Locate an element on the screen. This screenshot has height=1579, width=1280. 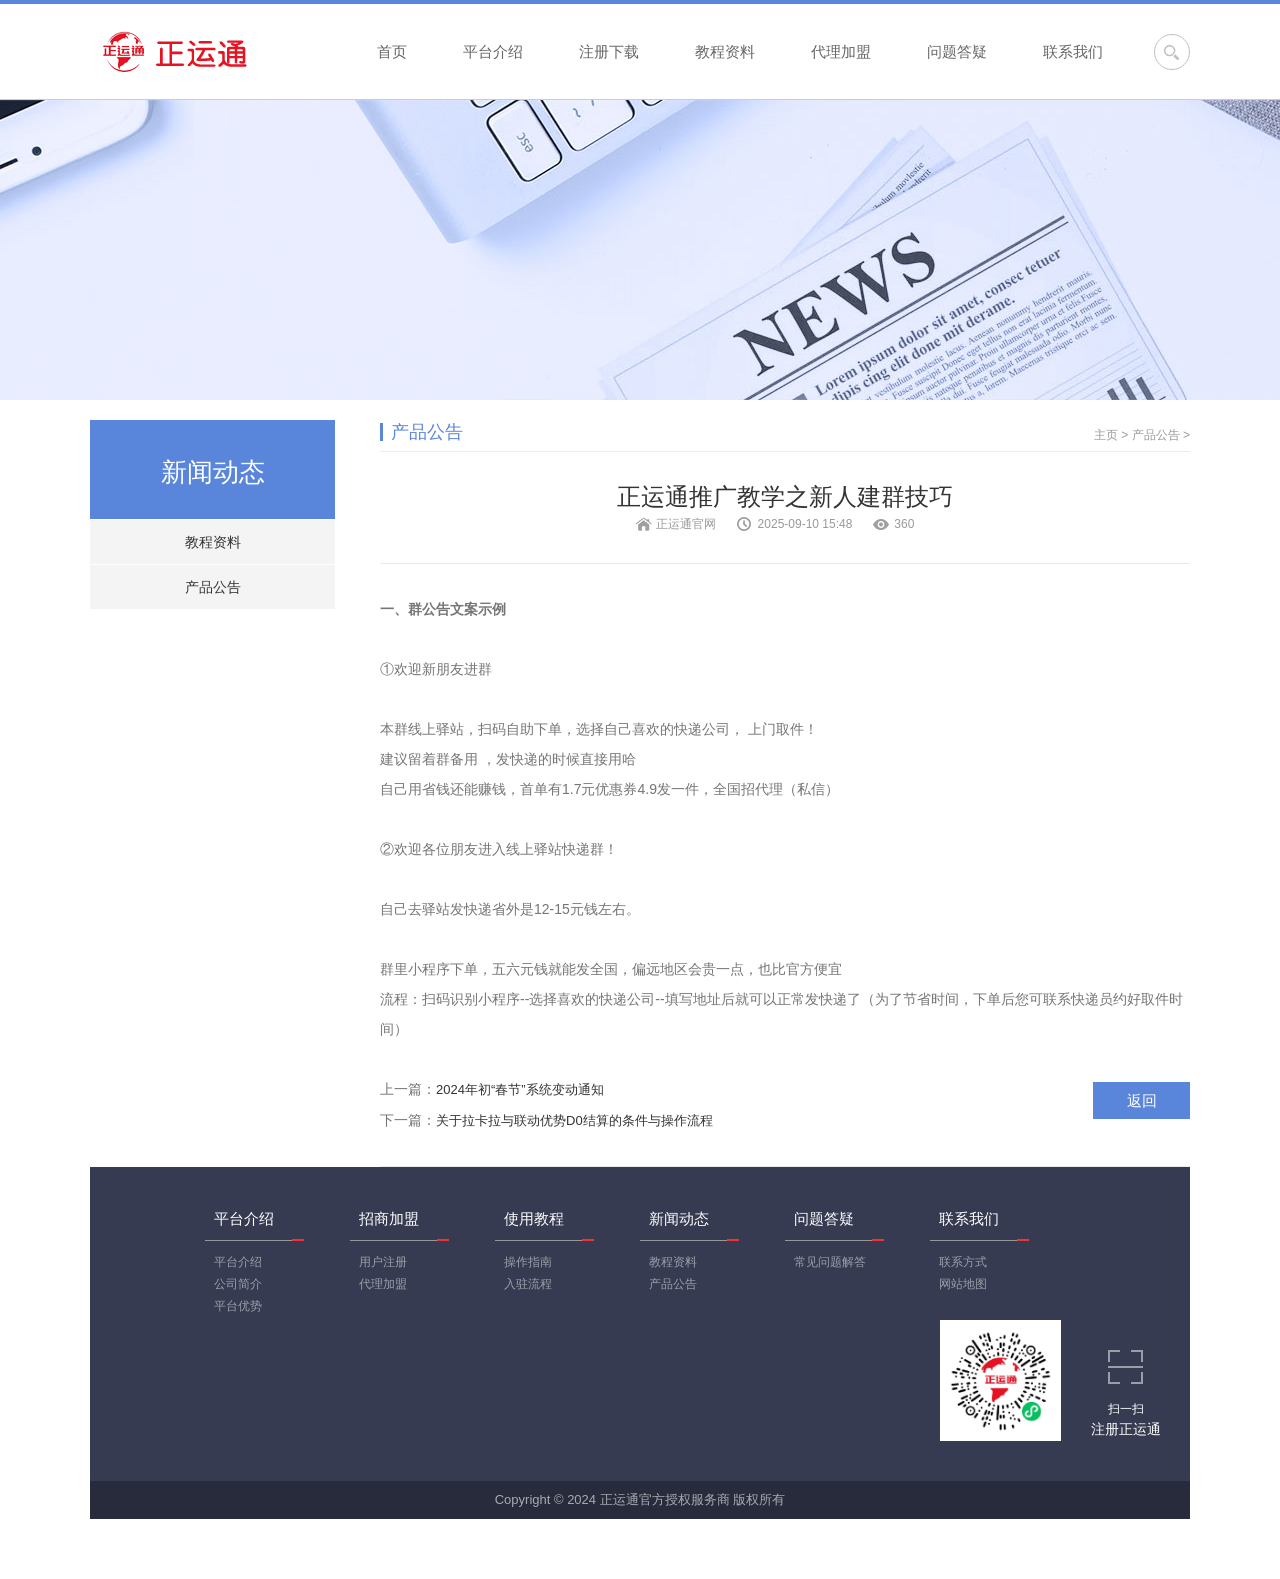
联系我们 is located at coordinates (1073, 51).